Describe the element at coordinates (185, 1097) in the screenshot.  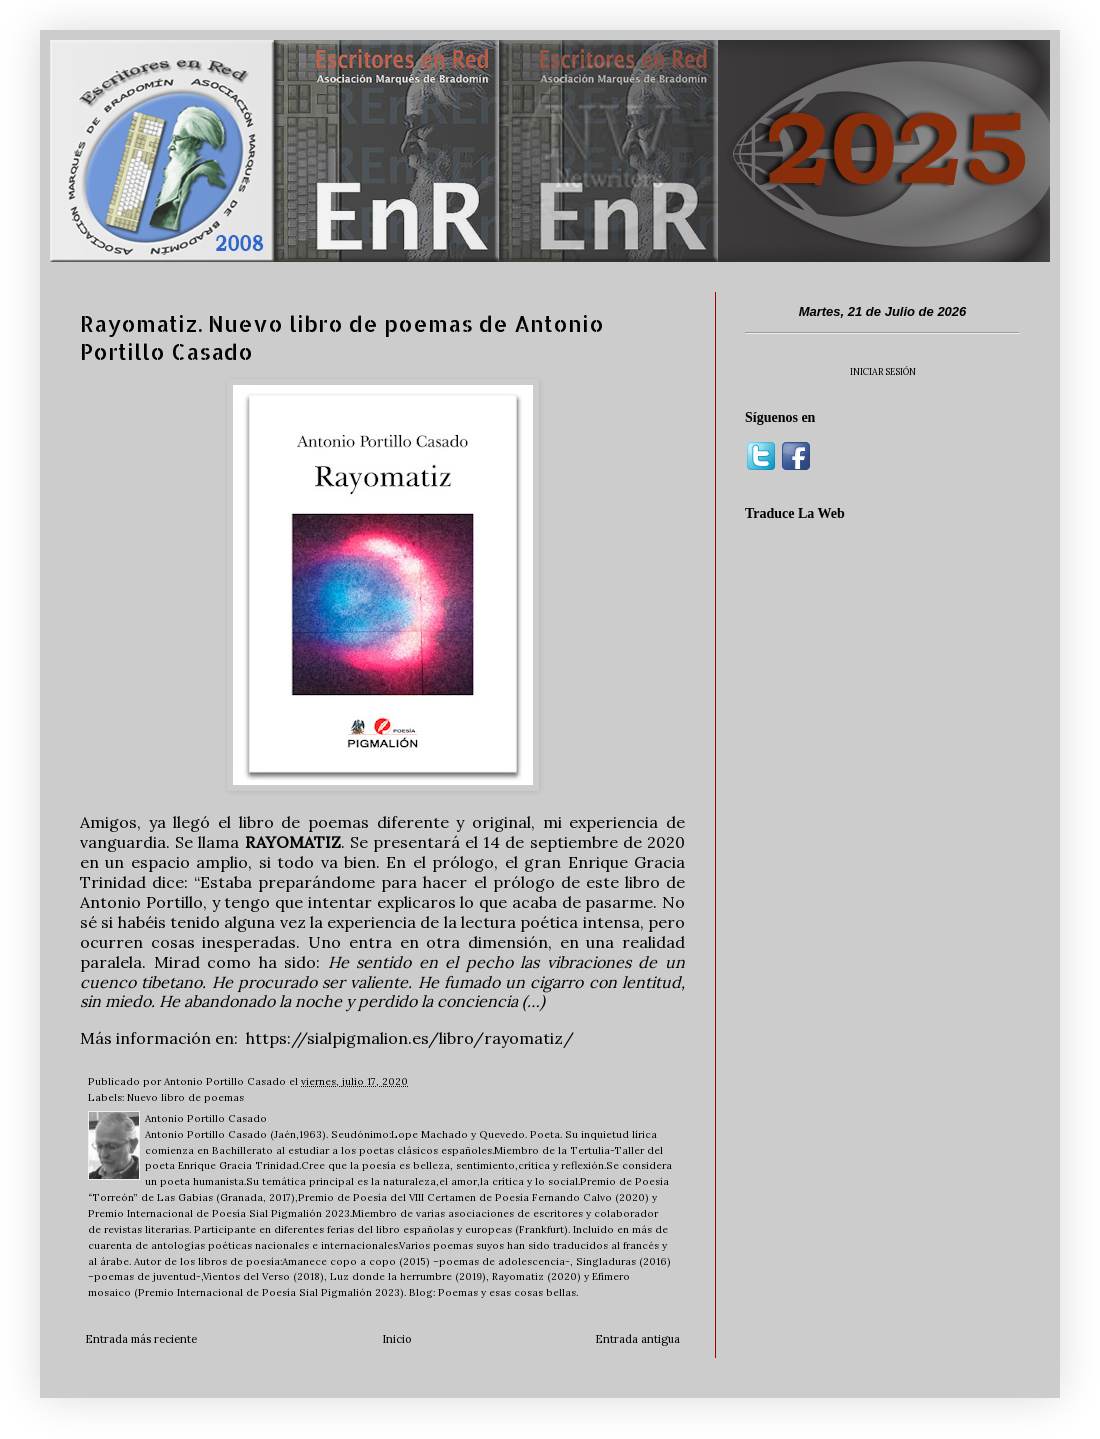
I see `Nuevo libro de poemas` at that location.